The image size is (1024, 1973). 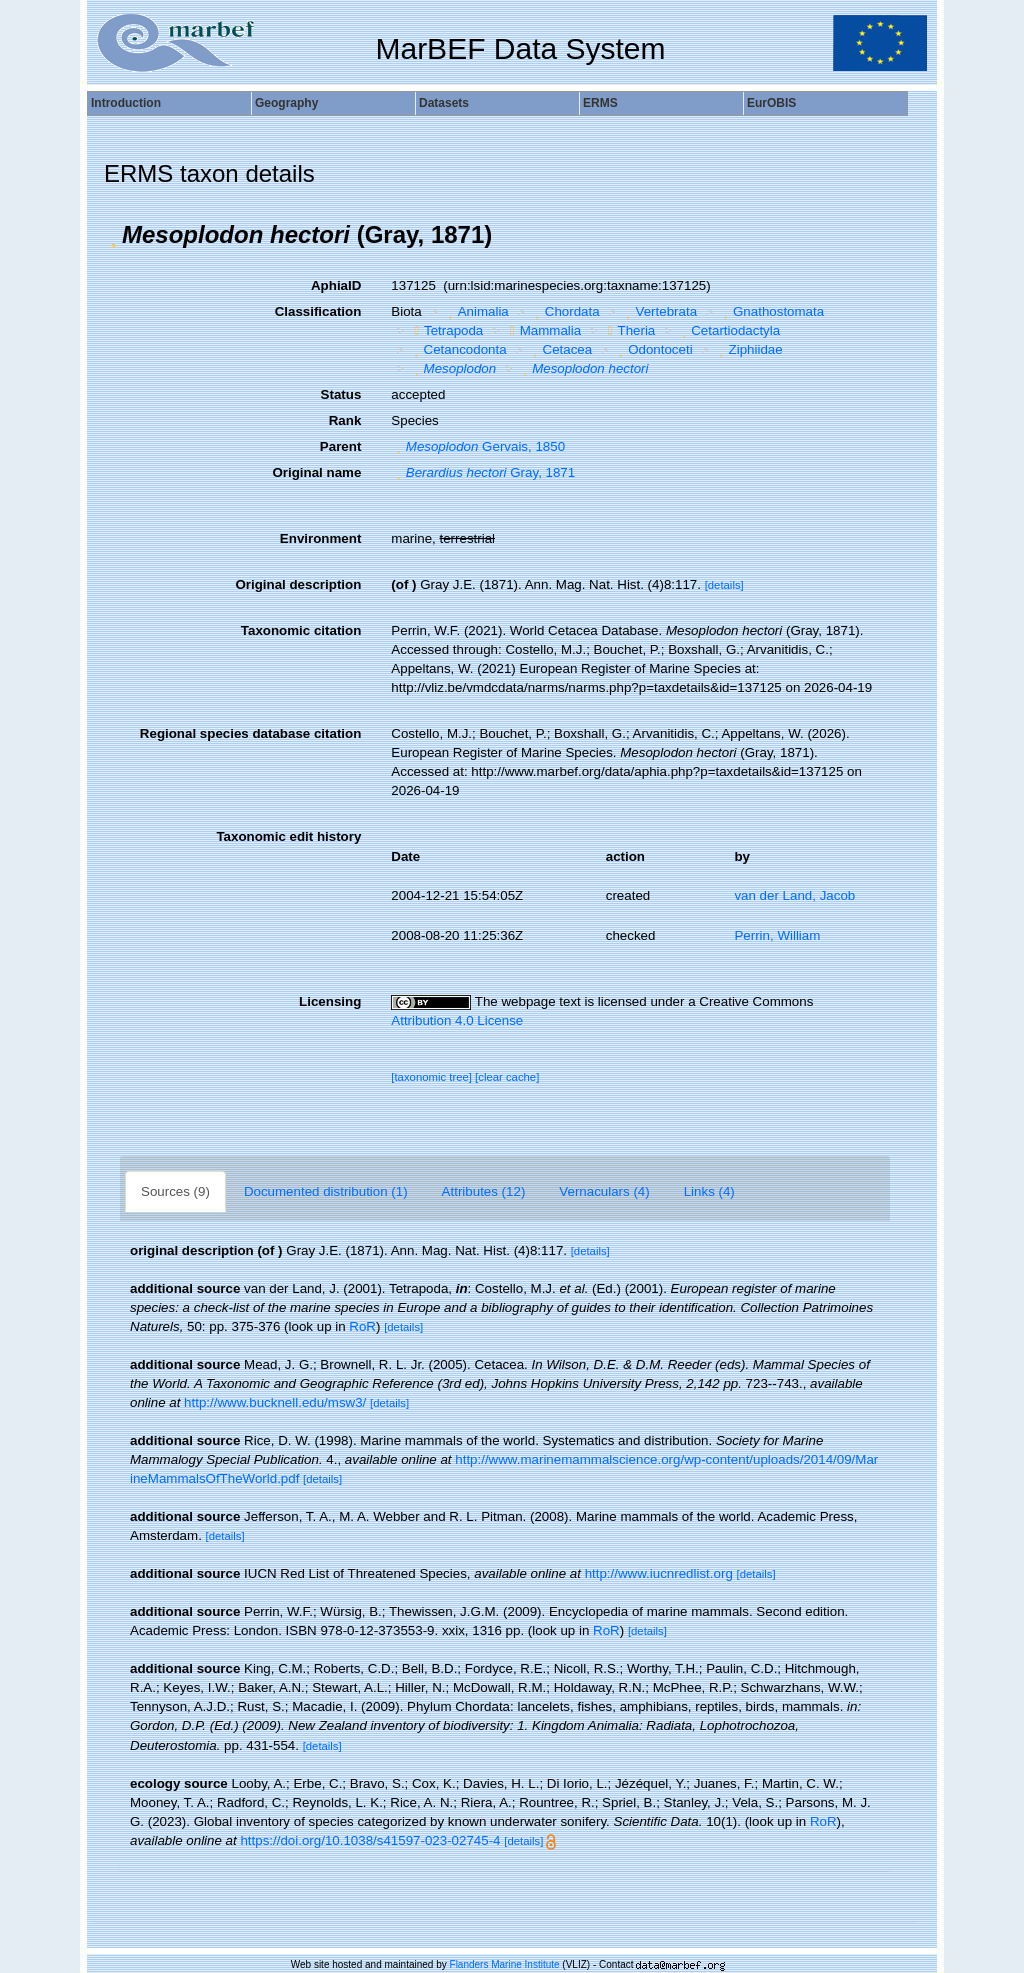 What do you see at coordinates (336, 285) in the screenshot?
I see `AphiaID` at bounding box center [336, 285].